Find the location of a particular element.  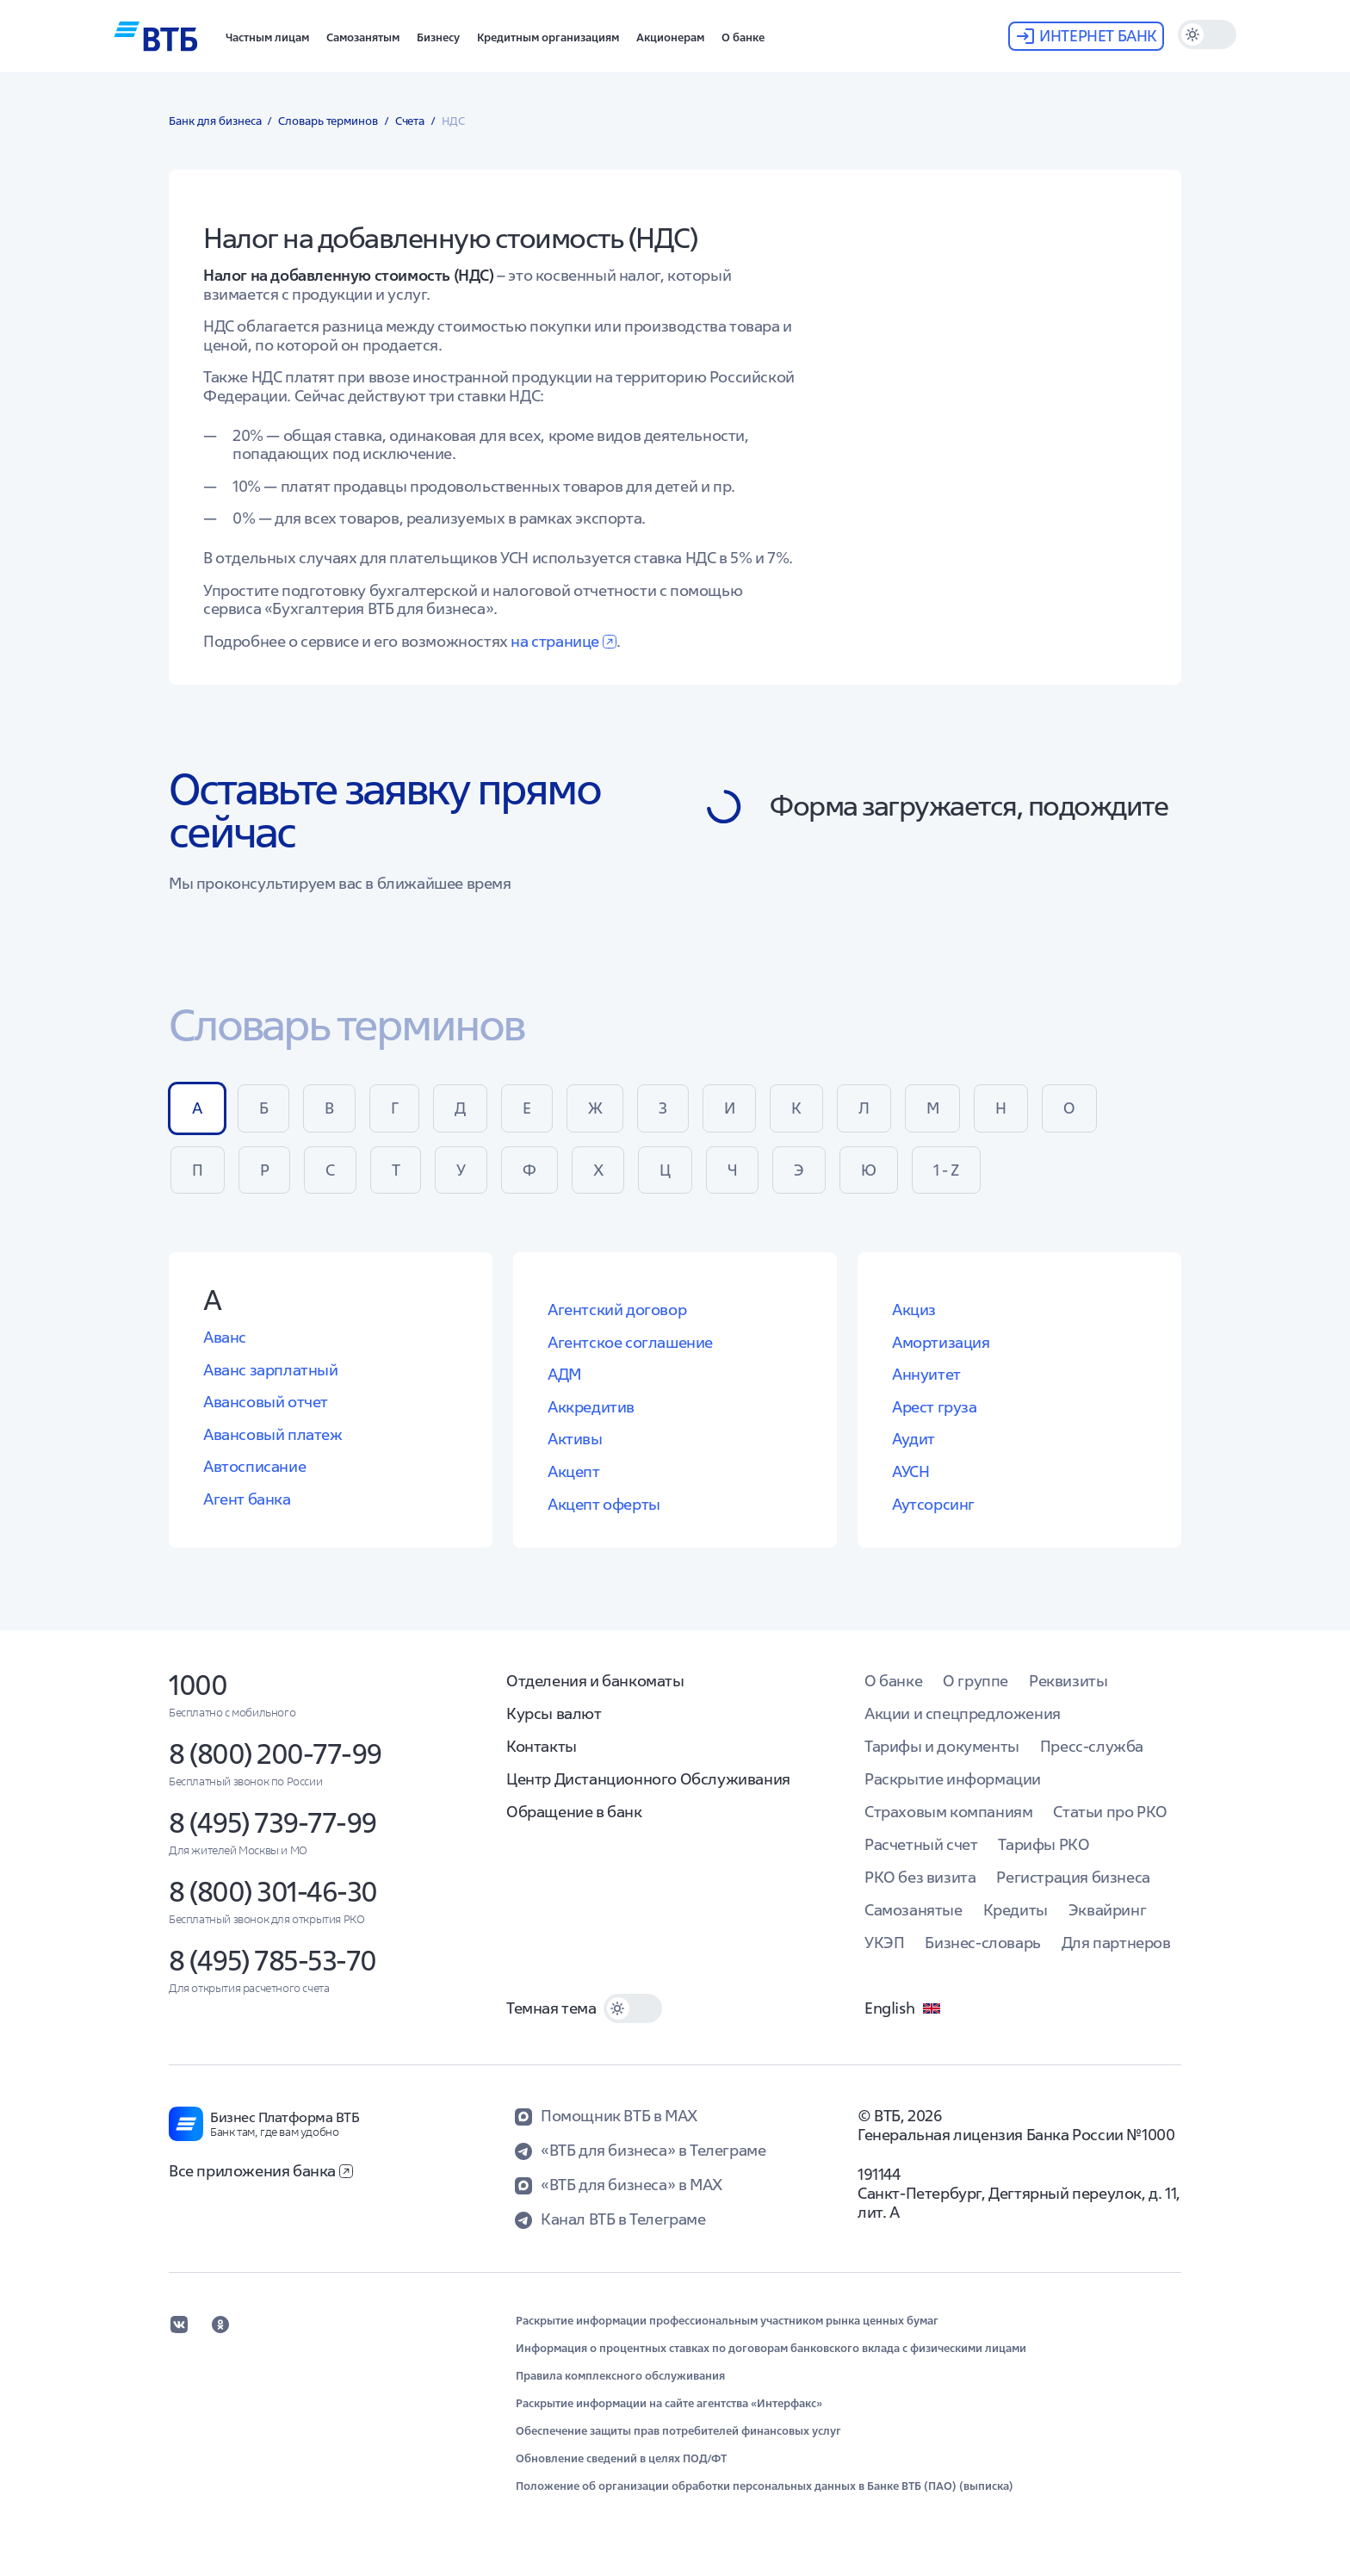

Обеспечение защиты прав потребителей финансовых услуг is located at coordinates (678, 2431).